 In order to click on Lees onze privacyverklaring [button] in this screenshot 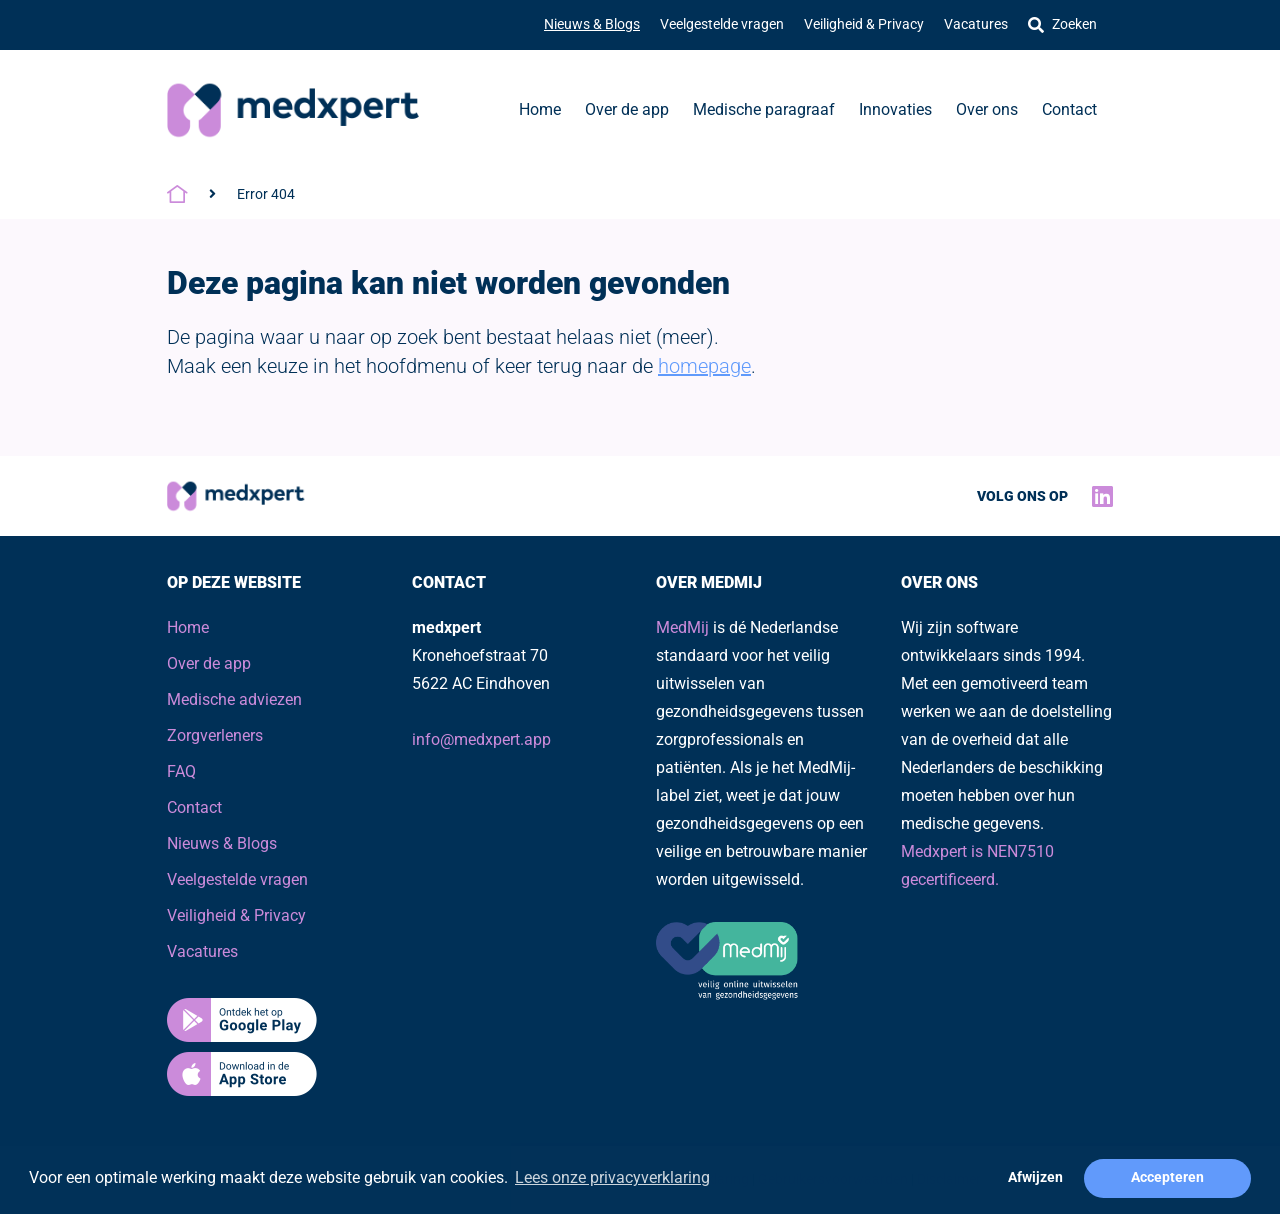, I will do `click(612, 1177)`.